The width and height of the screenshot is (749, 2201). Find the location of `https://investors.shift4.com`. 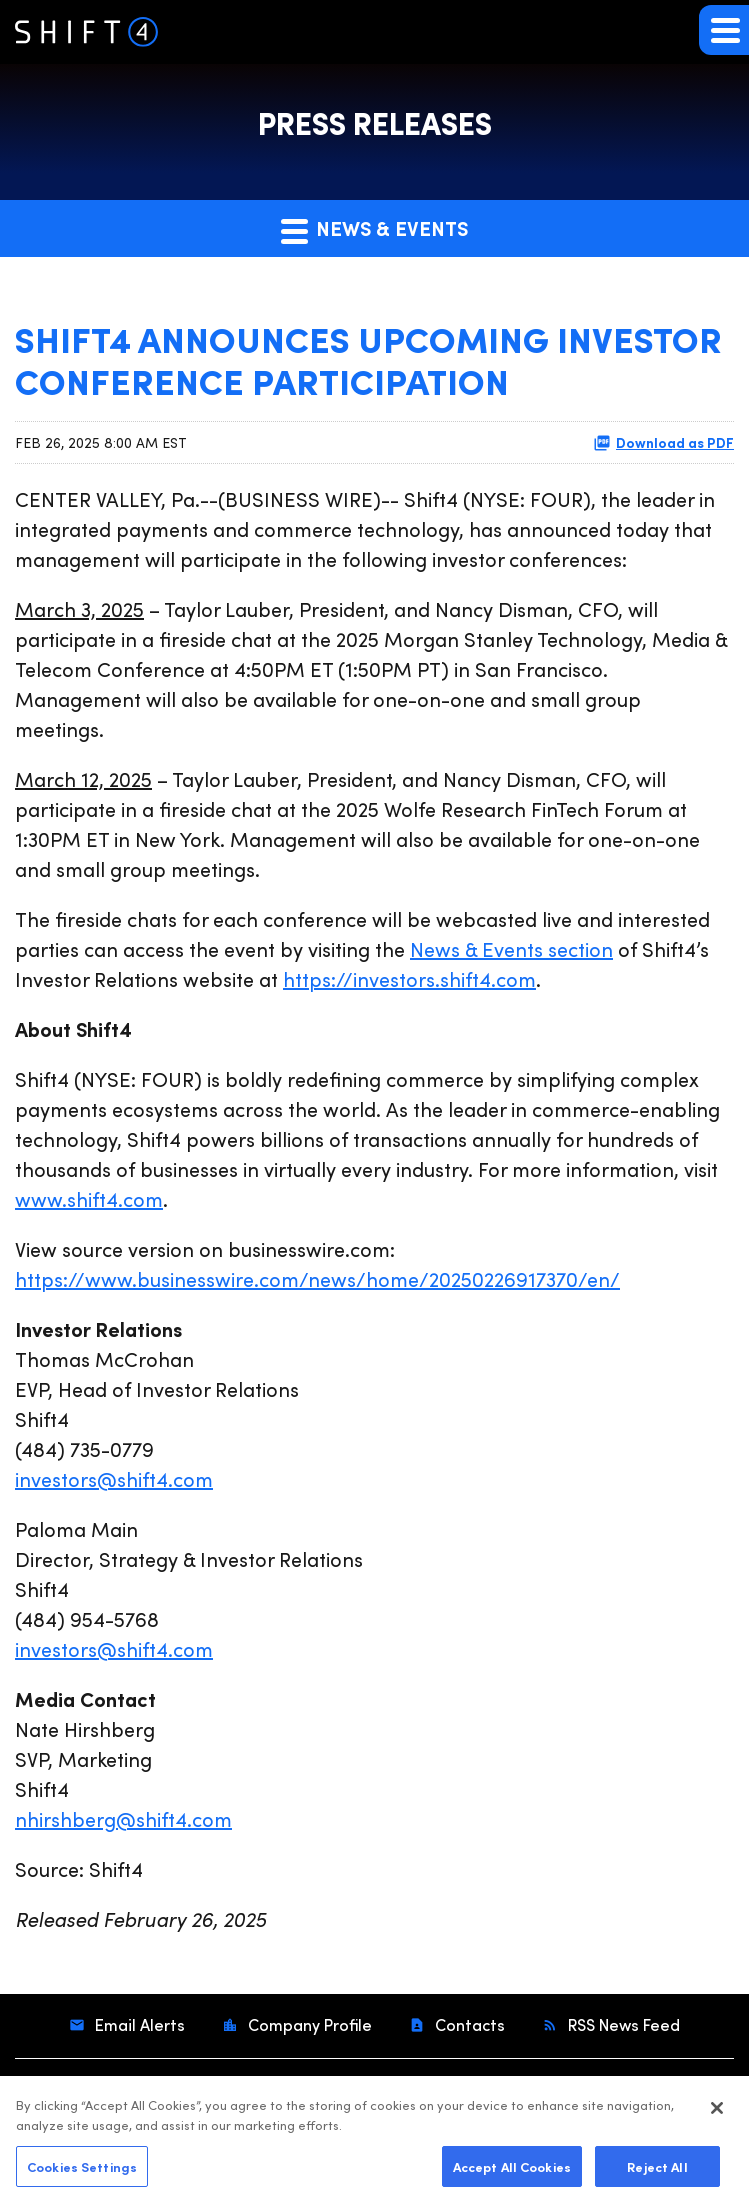

https://investors.shift4.com is located at coordinates (409, 978).